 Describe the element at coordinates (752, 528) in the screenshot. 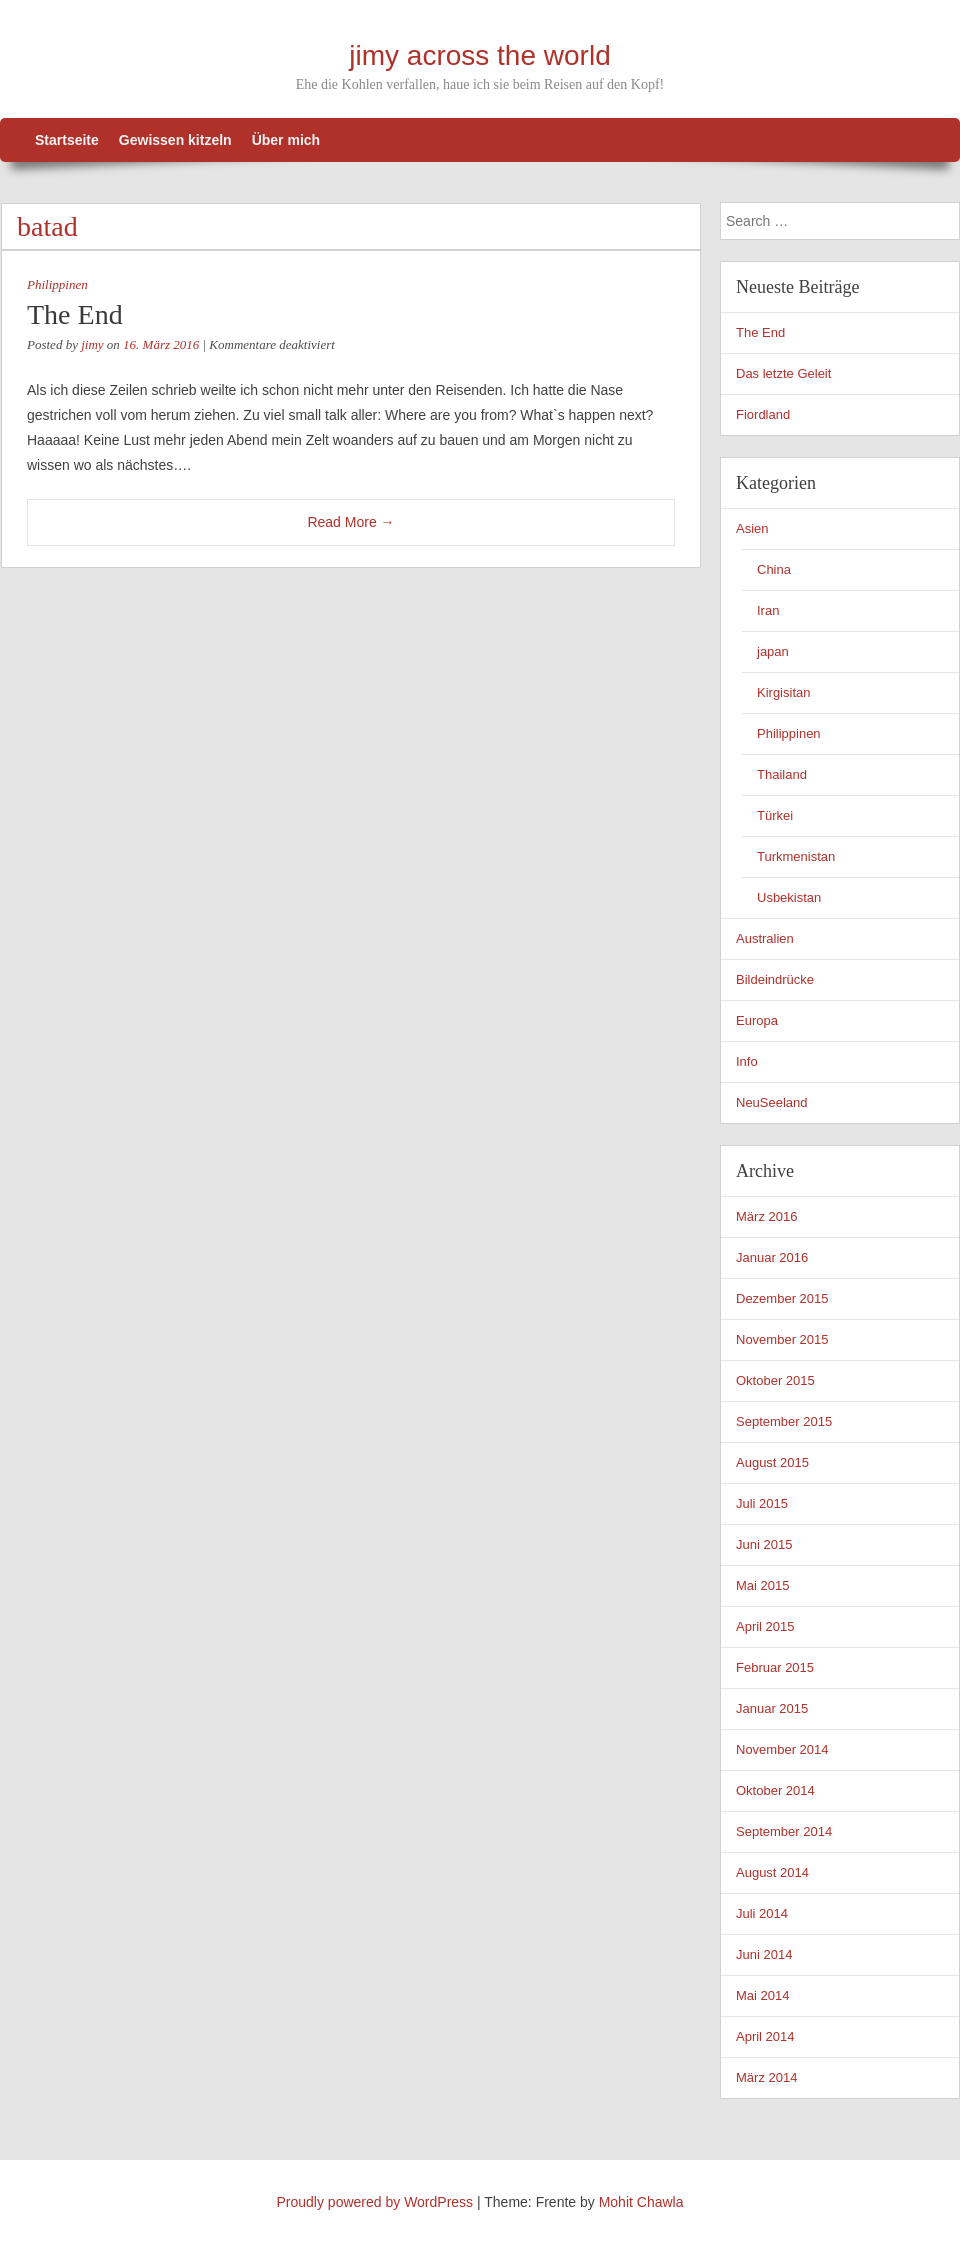

I see `Asien` at that location.